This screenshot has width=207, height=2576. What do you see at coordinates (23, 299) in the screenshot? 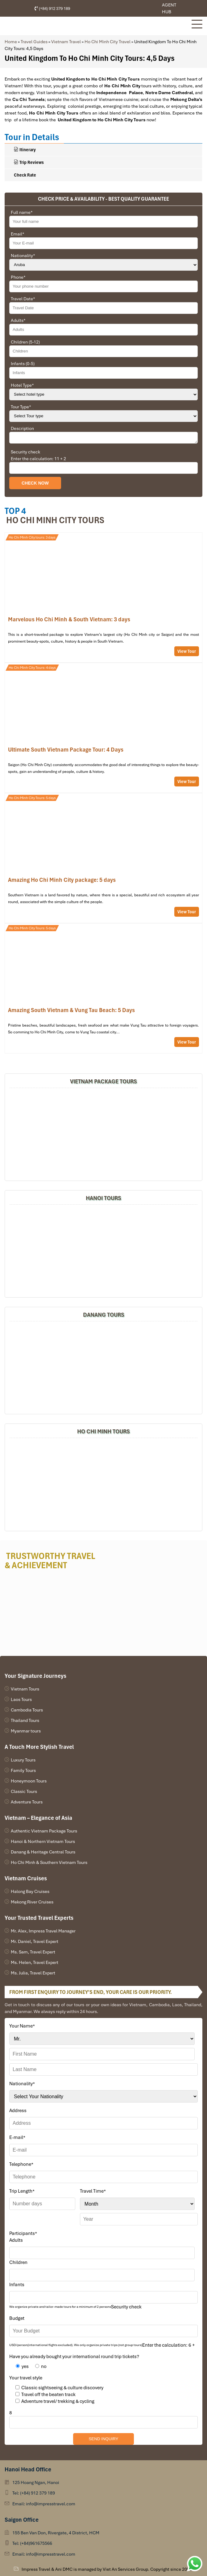
I see `Travel Date` at bounding box center [23, 299].